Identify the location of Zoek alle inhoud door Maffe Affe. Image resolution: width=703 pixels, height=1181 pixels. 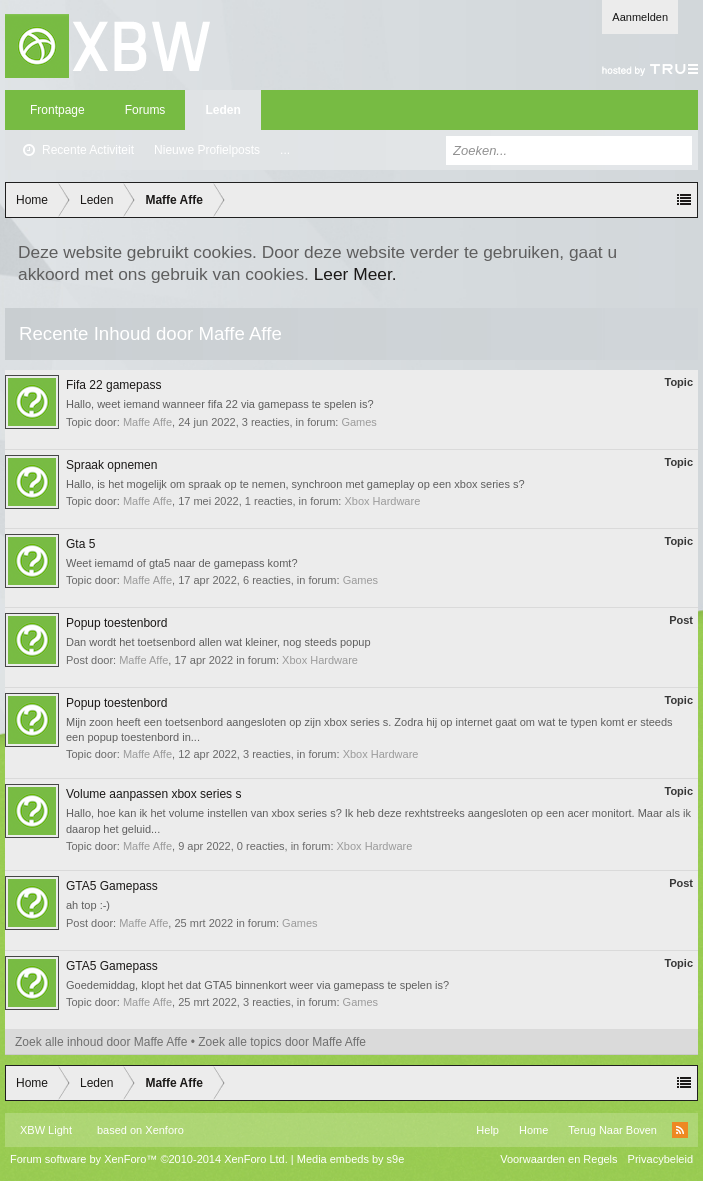
(101, 1042).